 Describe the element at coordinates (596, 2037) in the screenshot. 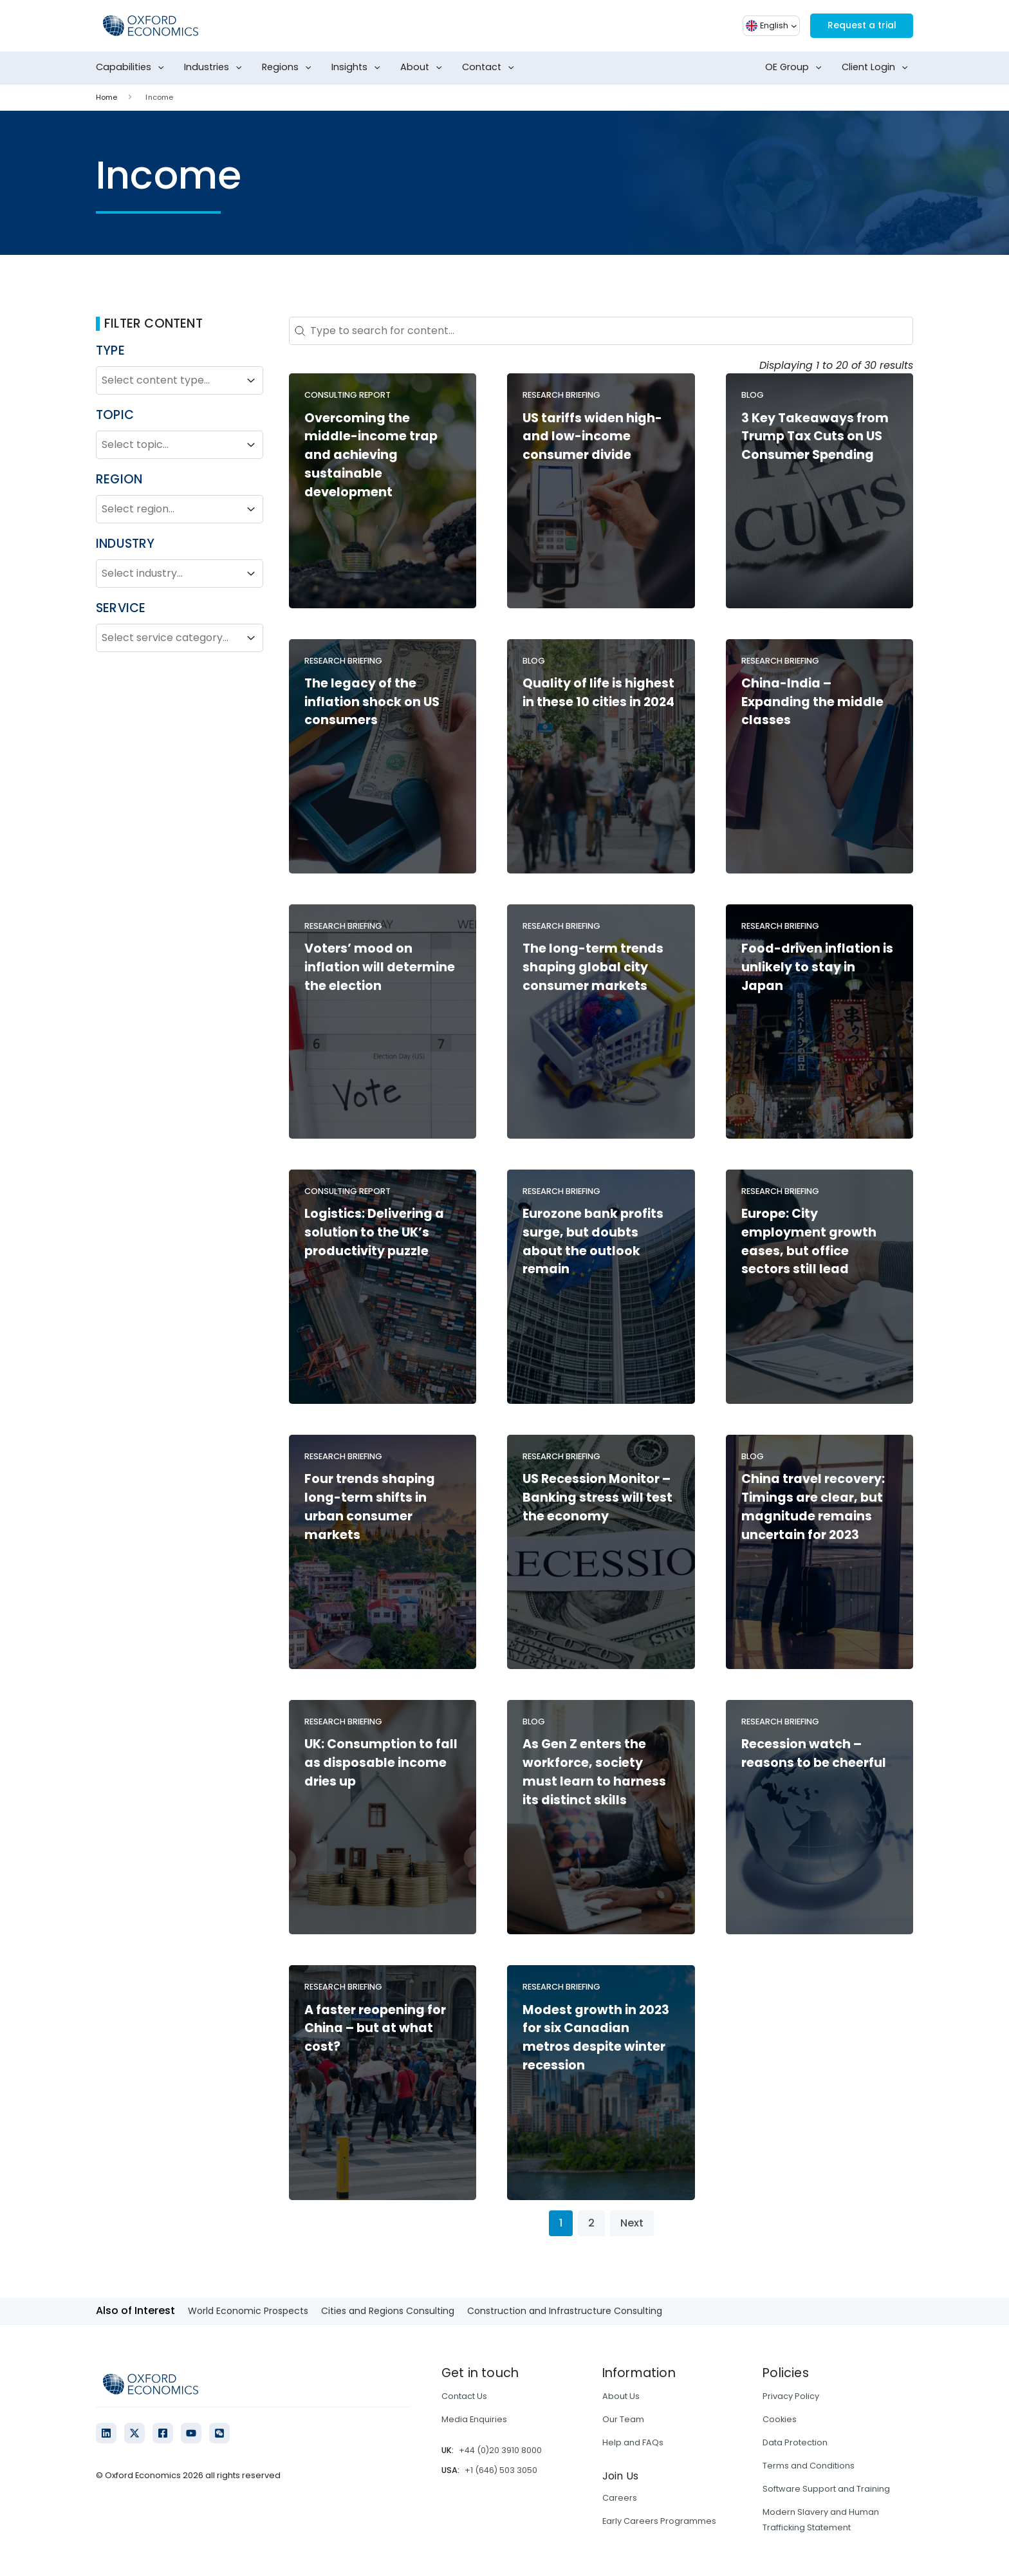

I see `Modest growth in 2023 for six Canadian metros despite winter recession` at that location.